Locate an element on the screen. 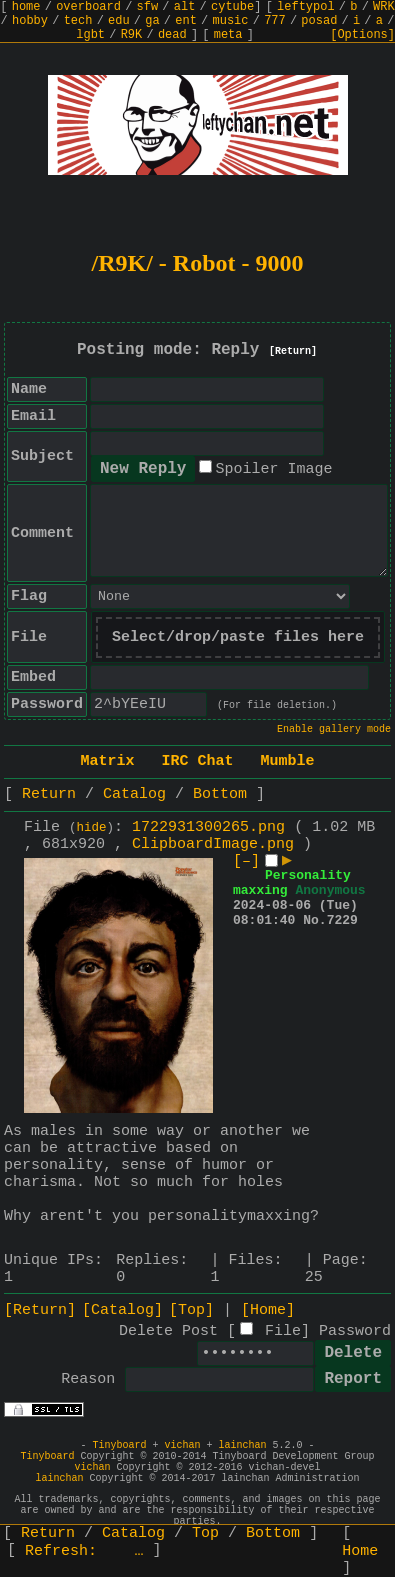 The image size is (395, 1577). Mumble is located at coordinates (288, 761).